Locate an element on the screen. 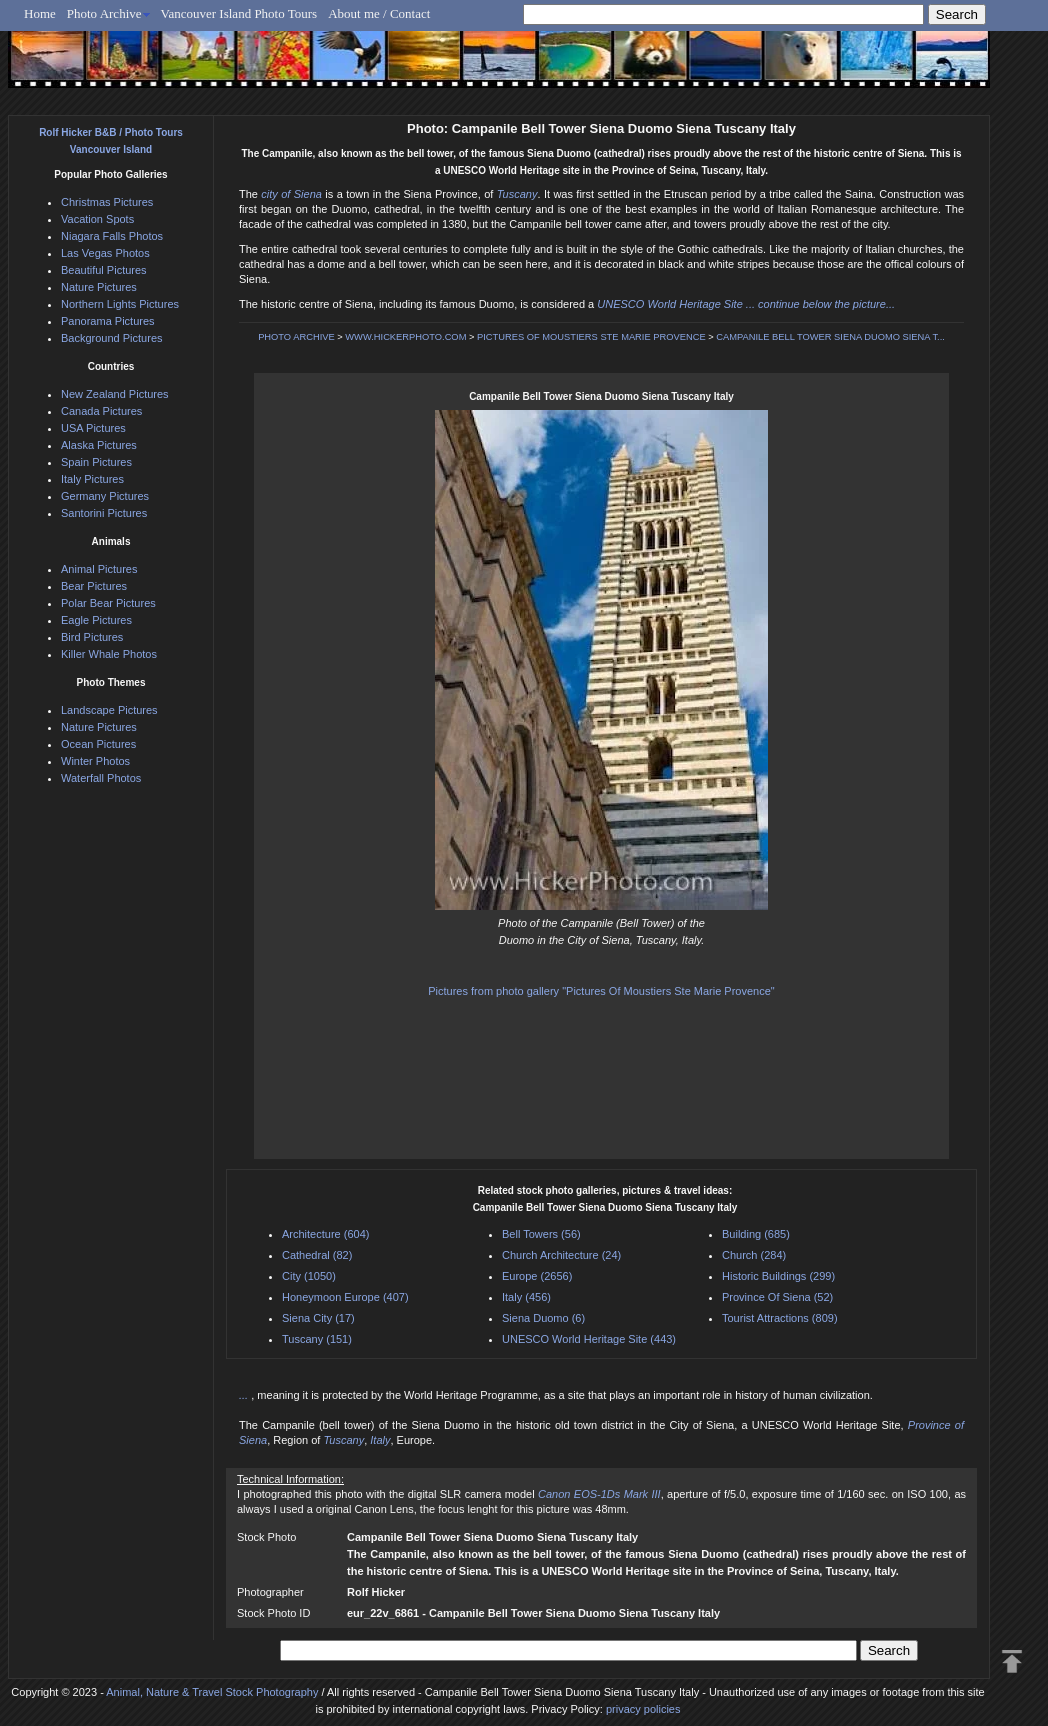  Tuscany (151) is located at coordinates (317, 1339).